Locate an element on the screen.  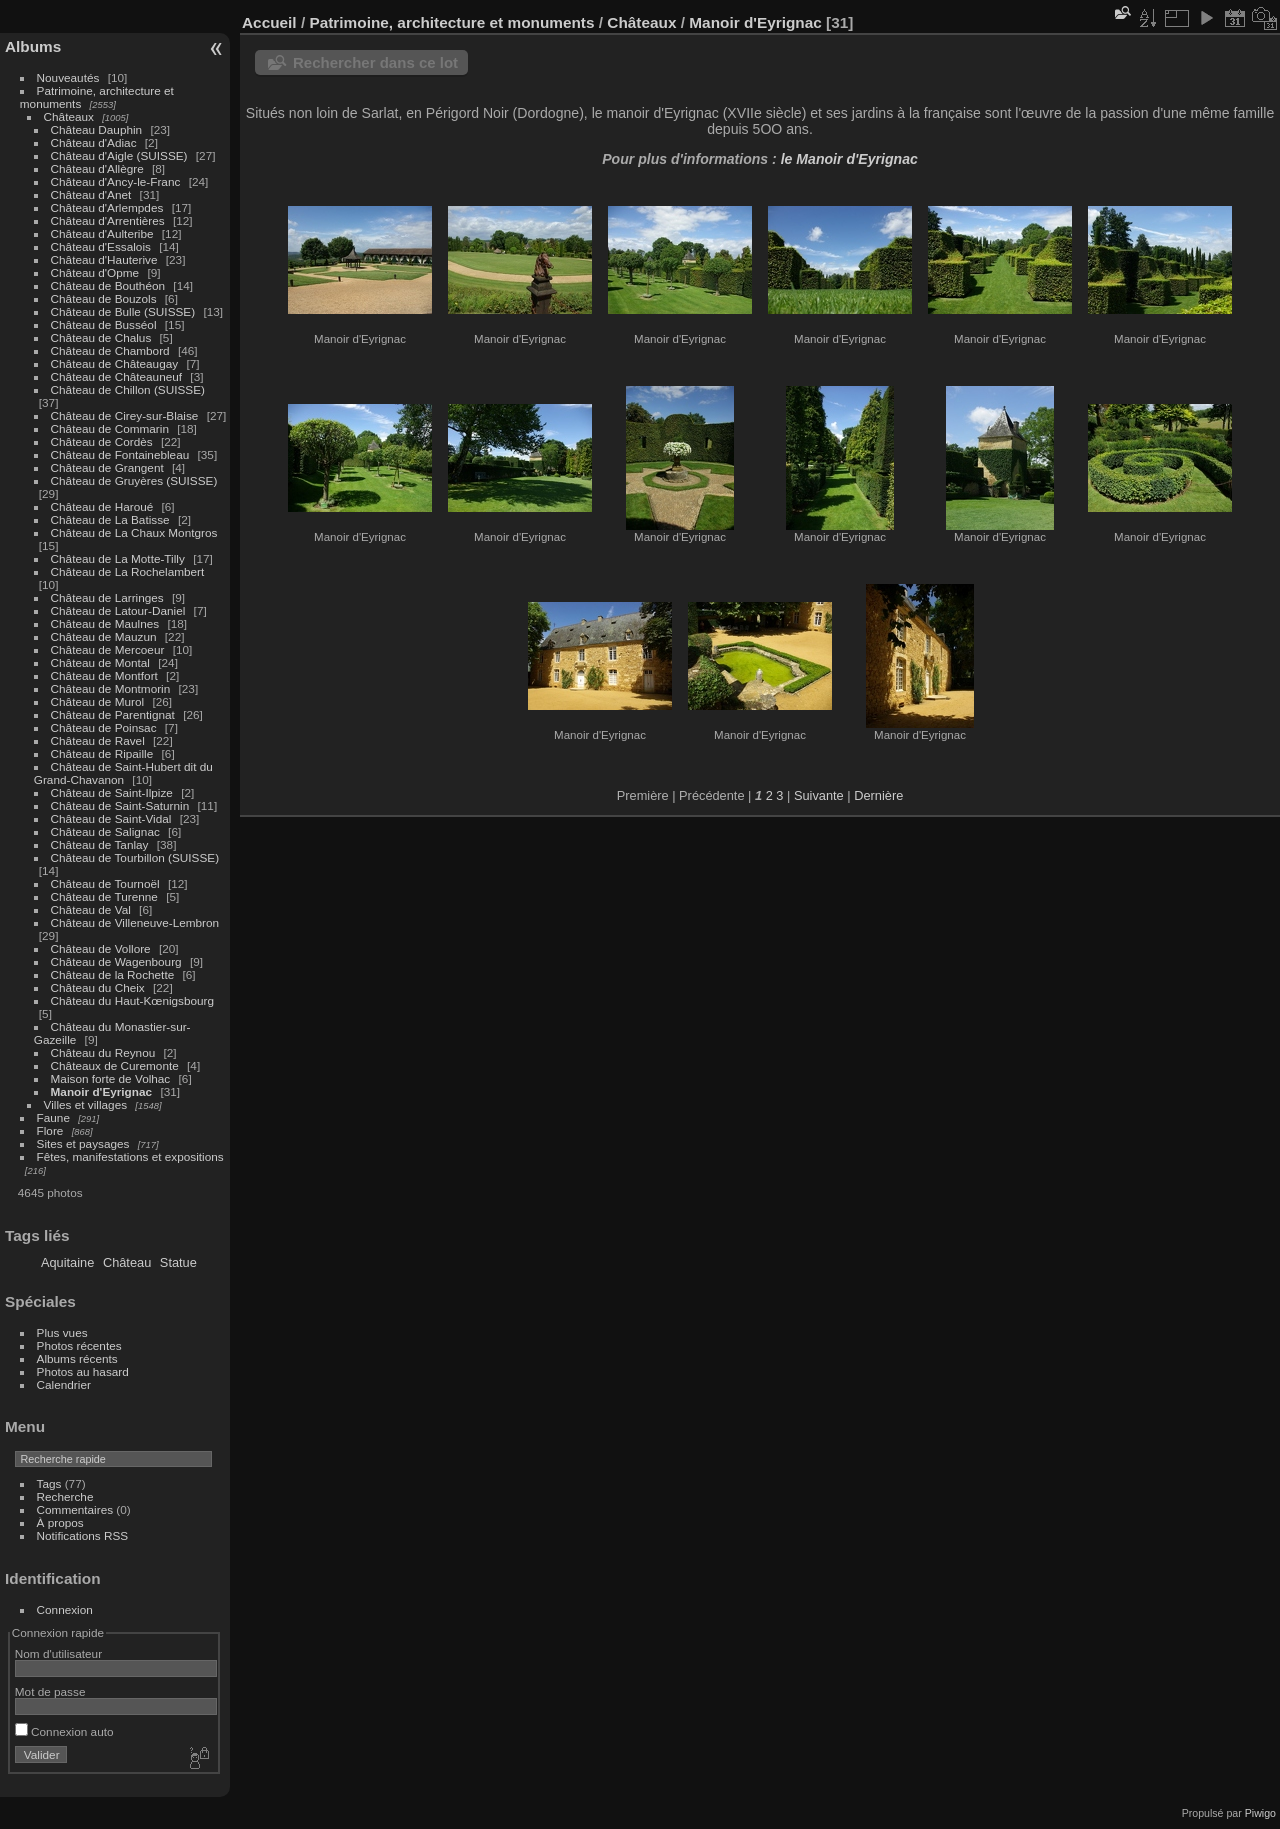
Château de Saint-Hubert dit du Grand-Chavanon is located at coordinates (123, 773).